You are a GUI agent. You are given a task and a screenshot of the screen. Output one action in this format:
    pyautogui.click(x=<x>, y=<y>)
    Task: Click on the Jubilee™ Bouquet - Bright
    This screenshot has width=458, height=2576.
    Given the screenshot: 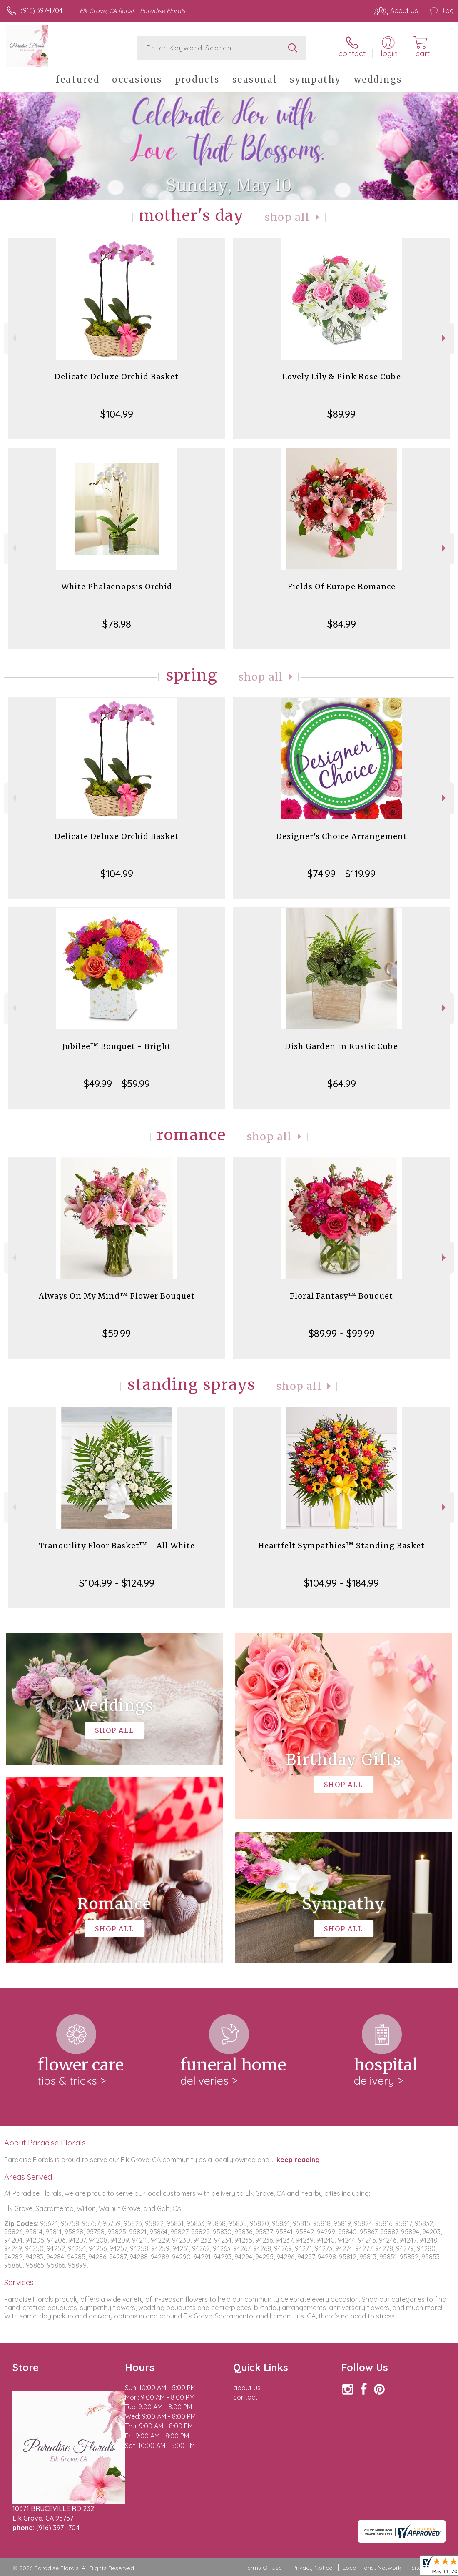 What is the action you would take?
    pyautogui.click(x=116, y=1046)
    